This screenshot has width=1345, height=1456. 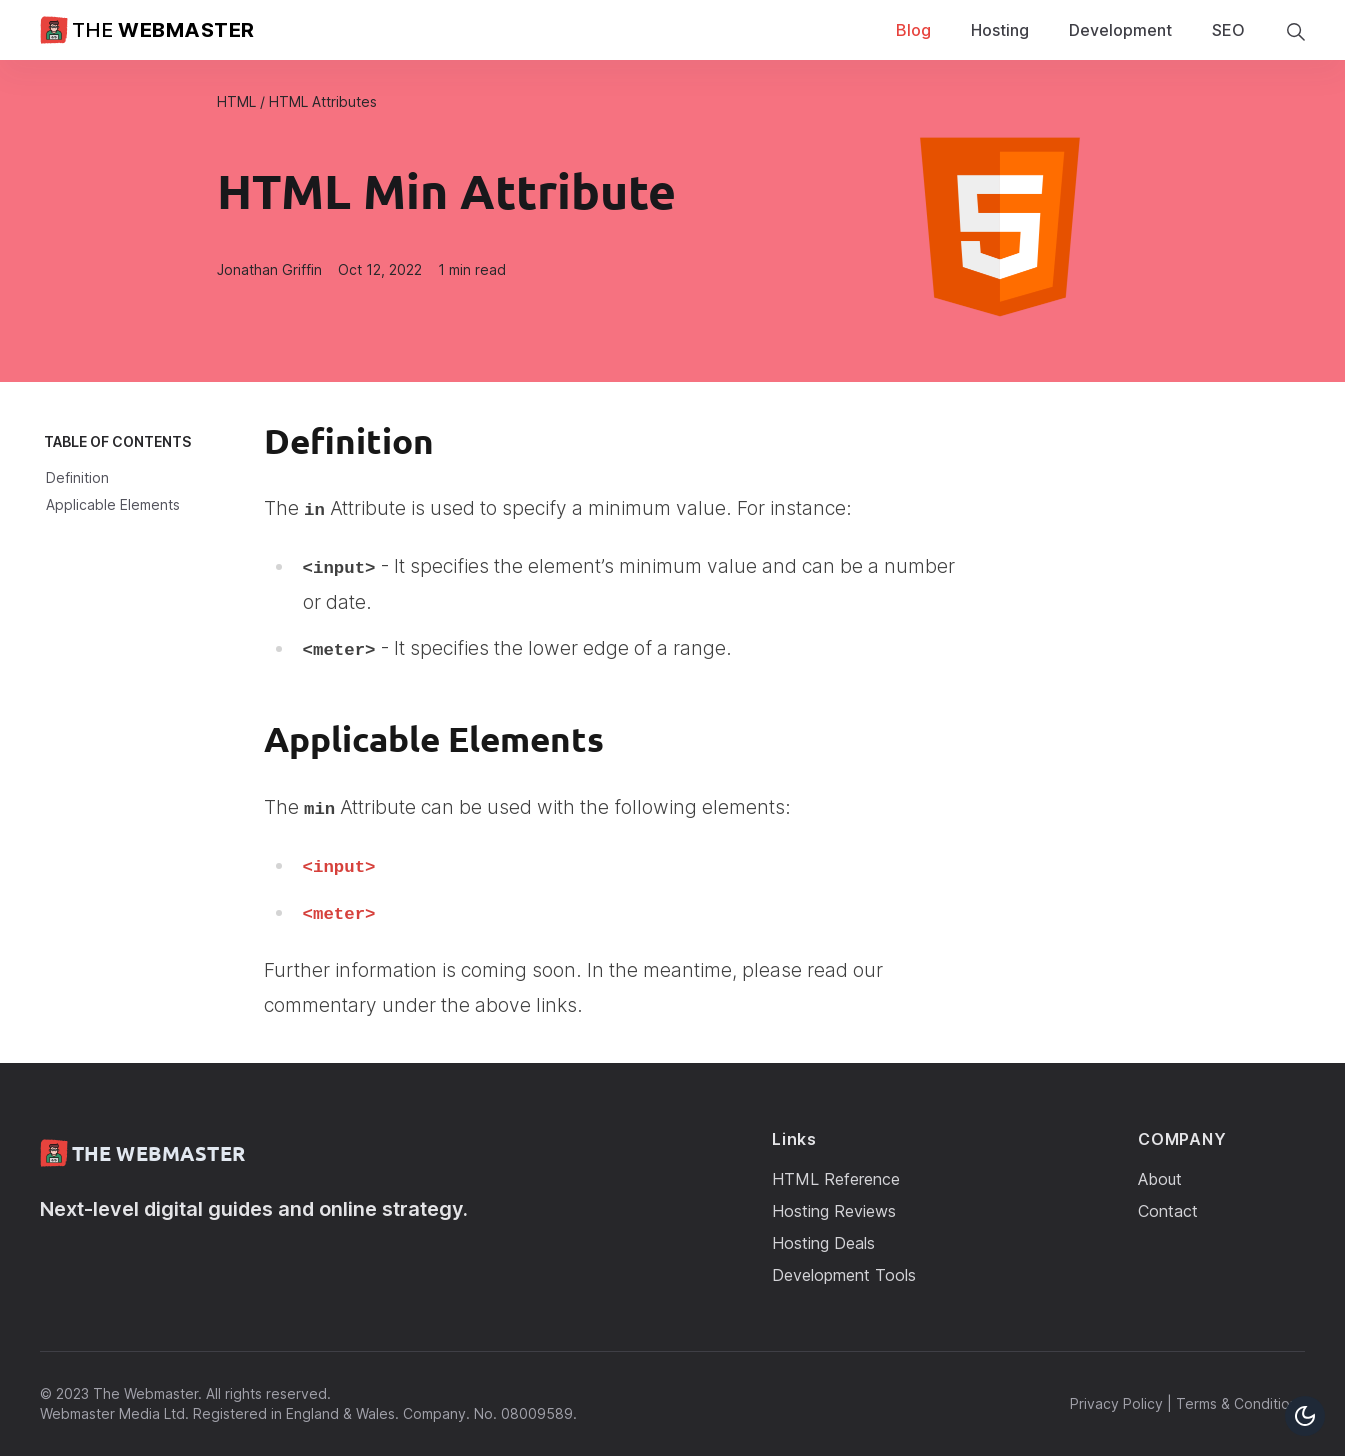 What do you see at coordinates (913, 30) in the screenshot?
I see `Blog` at bounding box center [913, 30].